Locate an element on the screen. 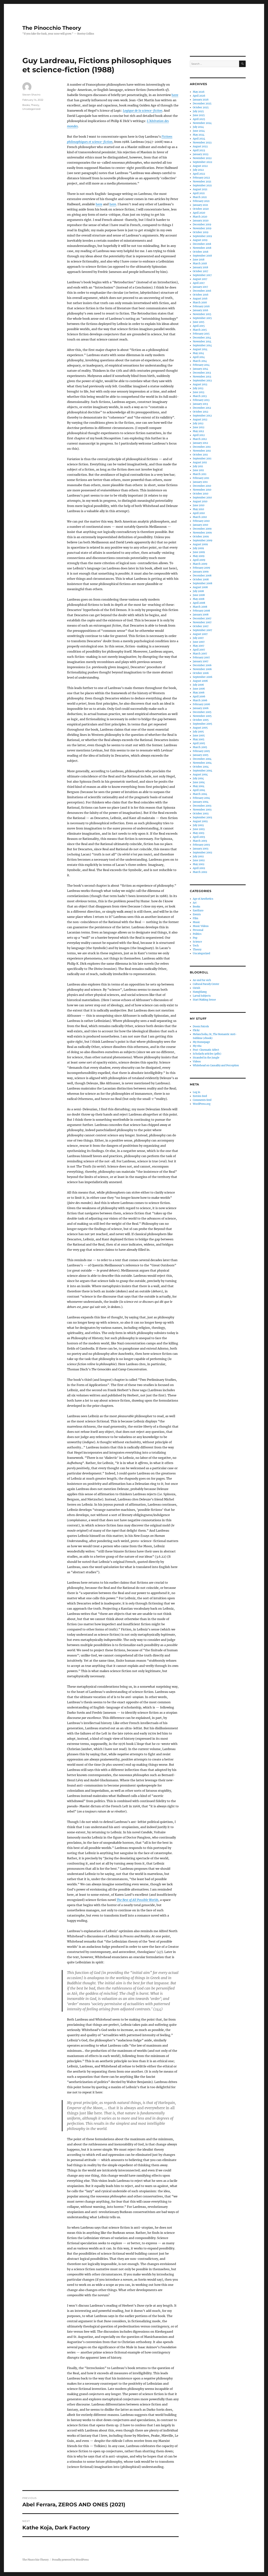 The height and width of the screenshot is (2576, 268). June 2006 is located at coordinates (199, 688).